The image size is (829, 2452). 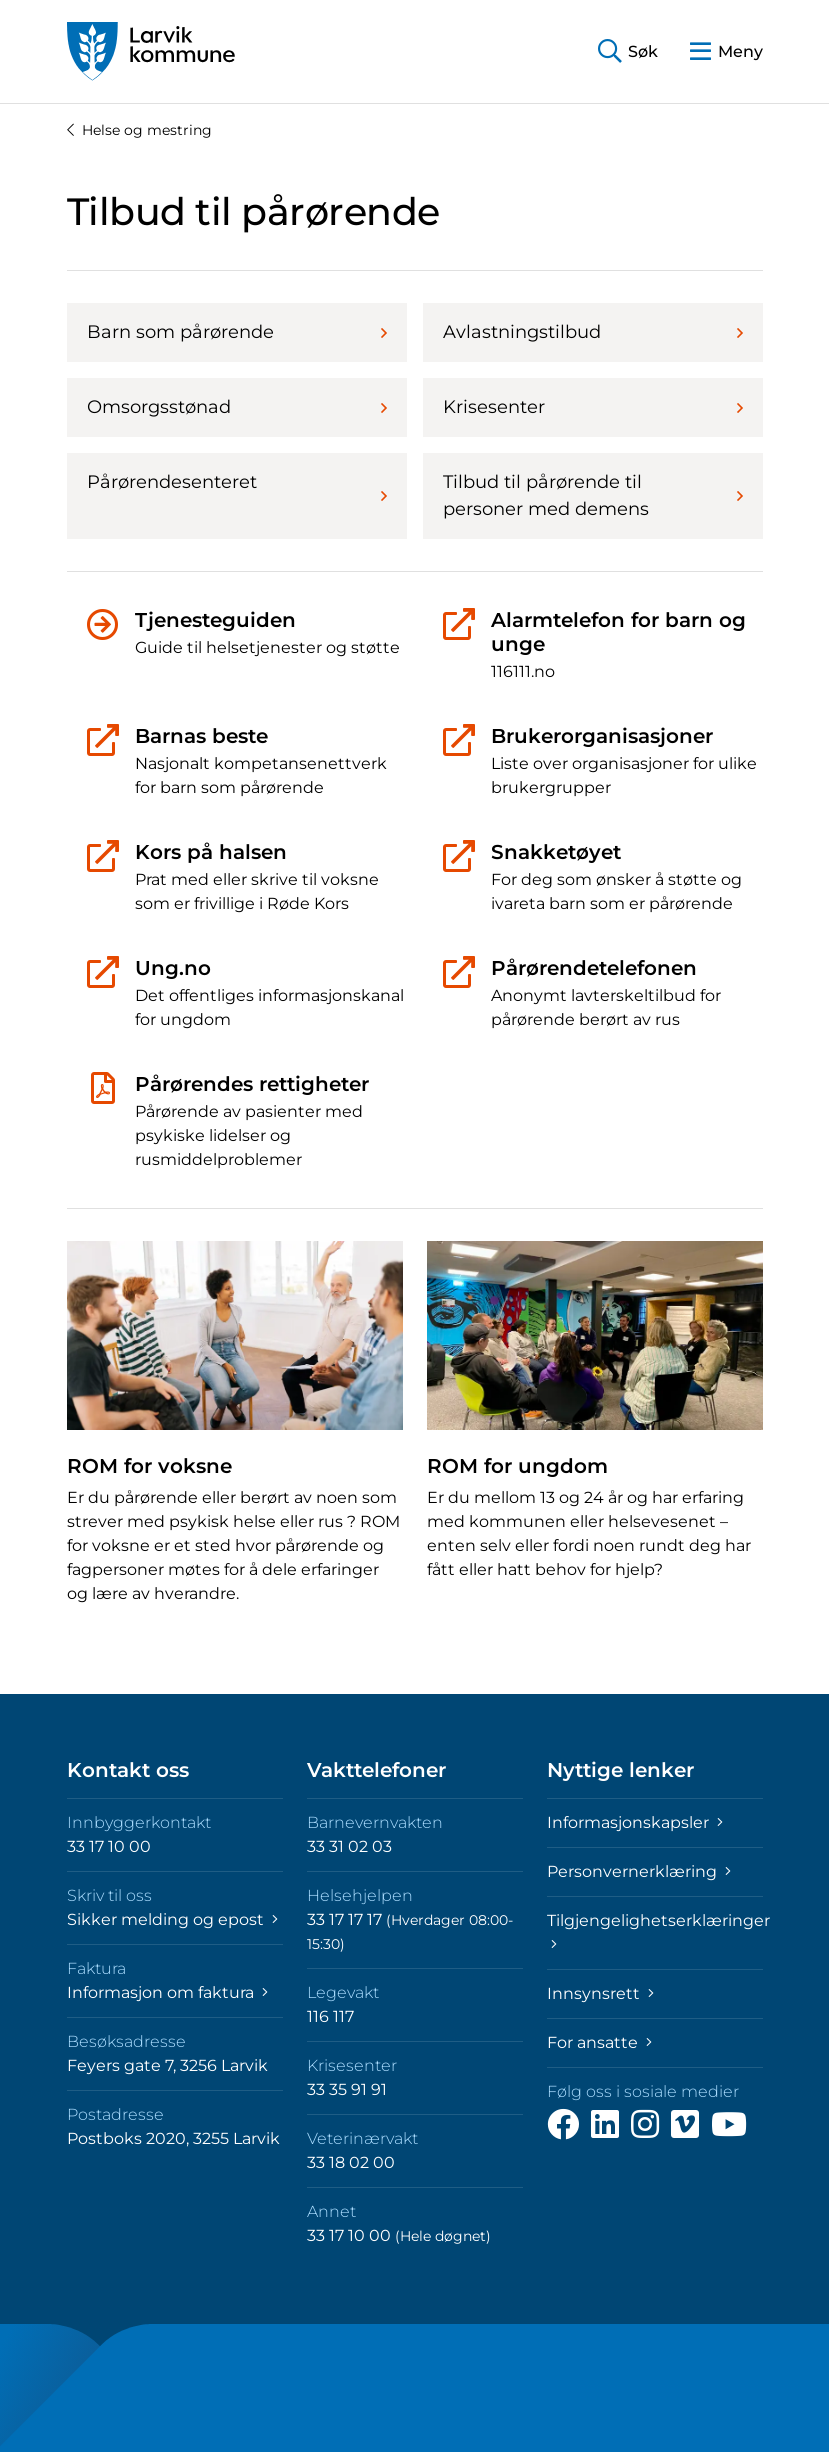 What do you see at coordinates (599, 2042) in the screenshot?
I see `For ansatte` at bounding box center [599, 2042].